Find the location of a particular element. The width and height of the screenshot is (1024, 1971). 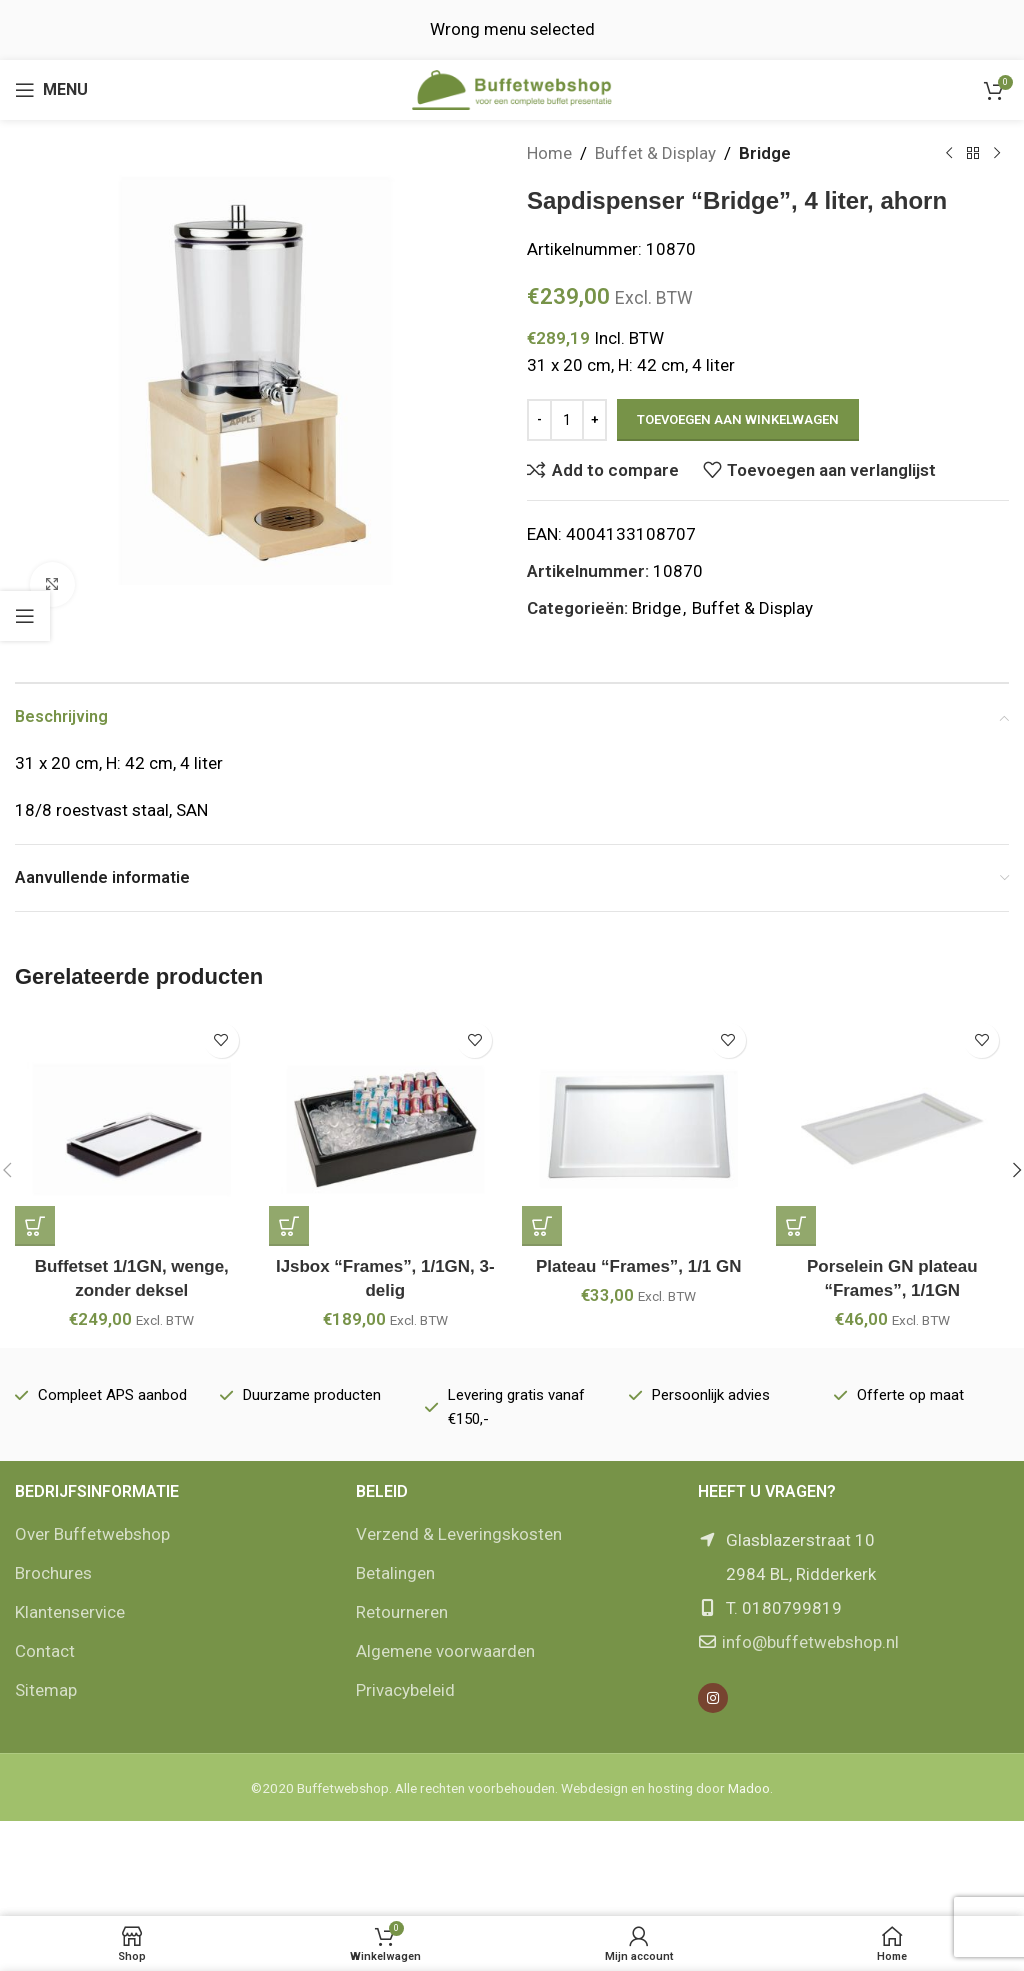

info@buffetwebshop.nl is located at coordinates (810, 1642).